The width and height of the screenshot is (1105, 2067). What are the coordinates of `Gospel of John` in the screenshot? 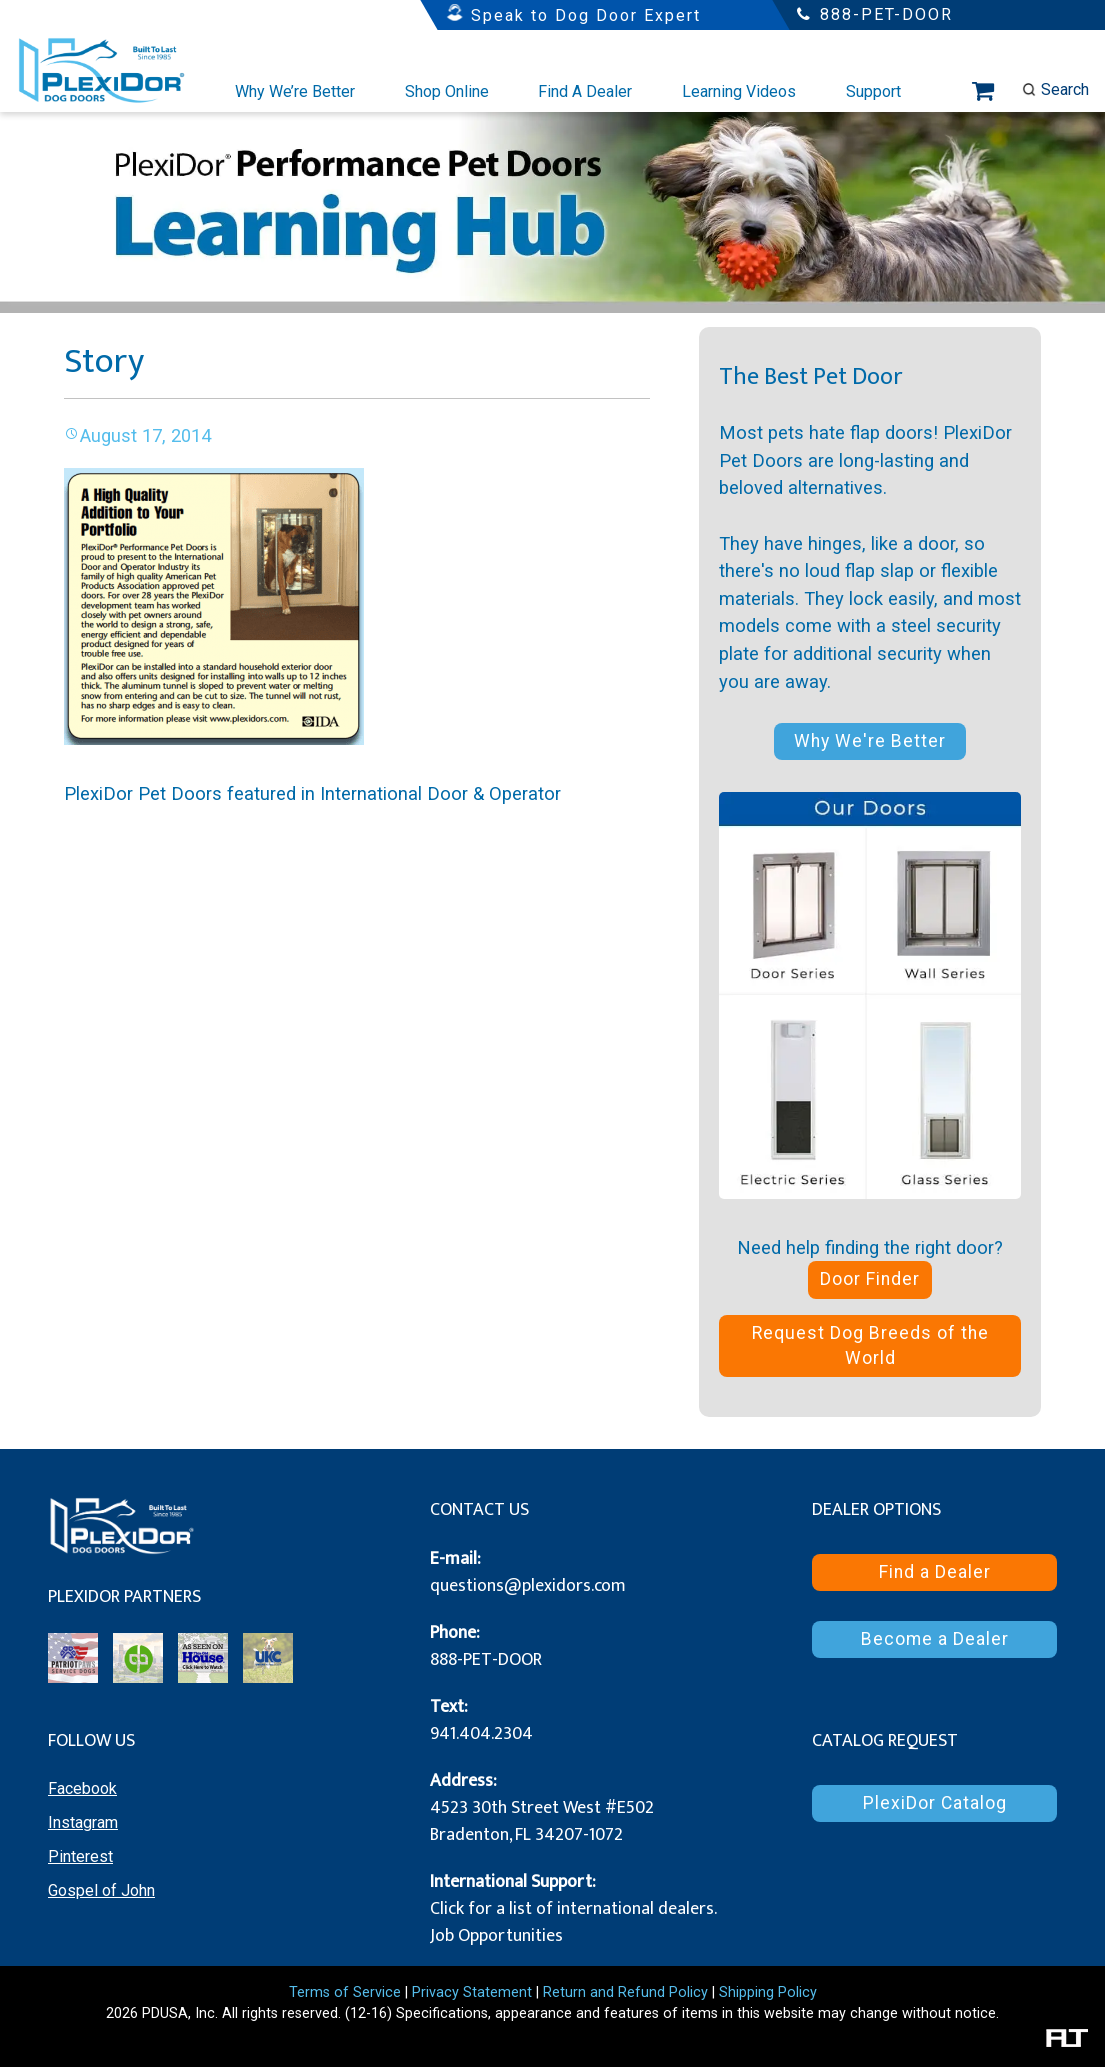 It's located at (101, 1890).